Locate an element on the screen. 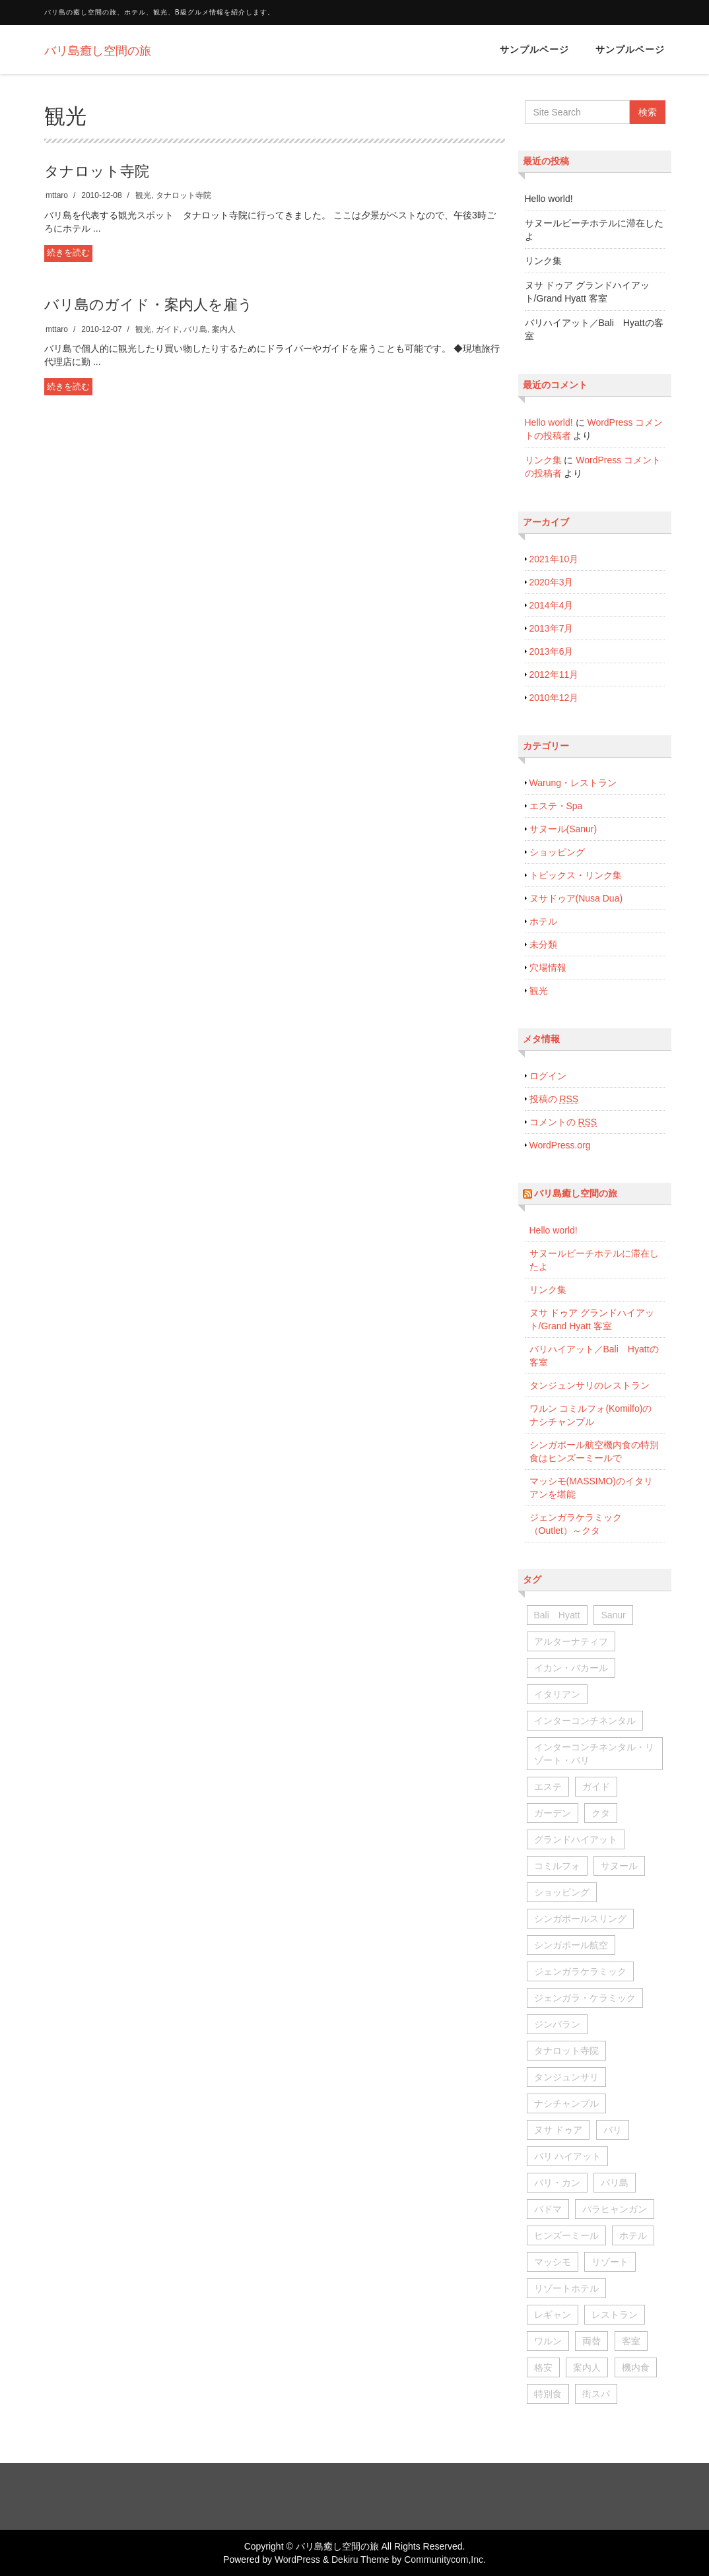  2010年12月 is located at coordinates (554, 697).